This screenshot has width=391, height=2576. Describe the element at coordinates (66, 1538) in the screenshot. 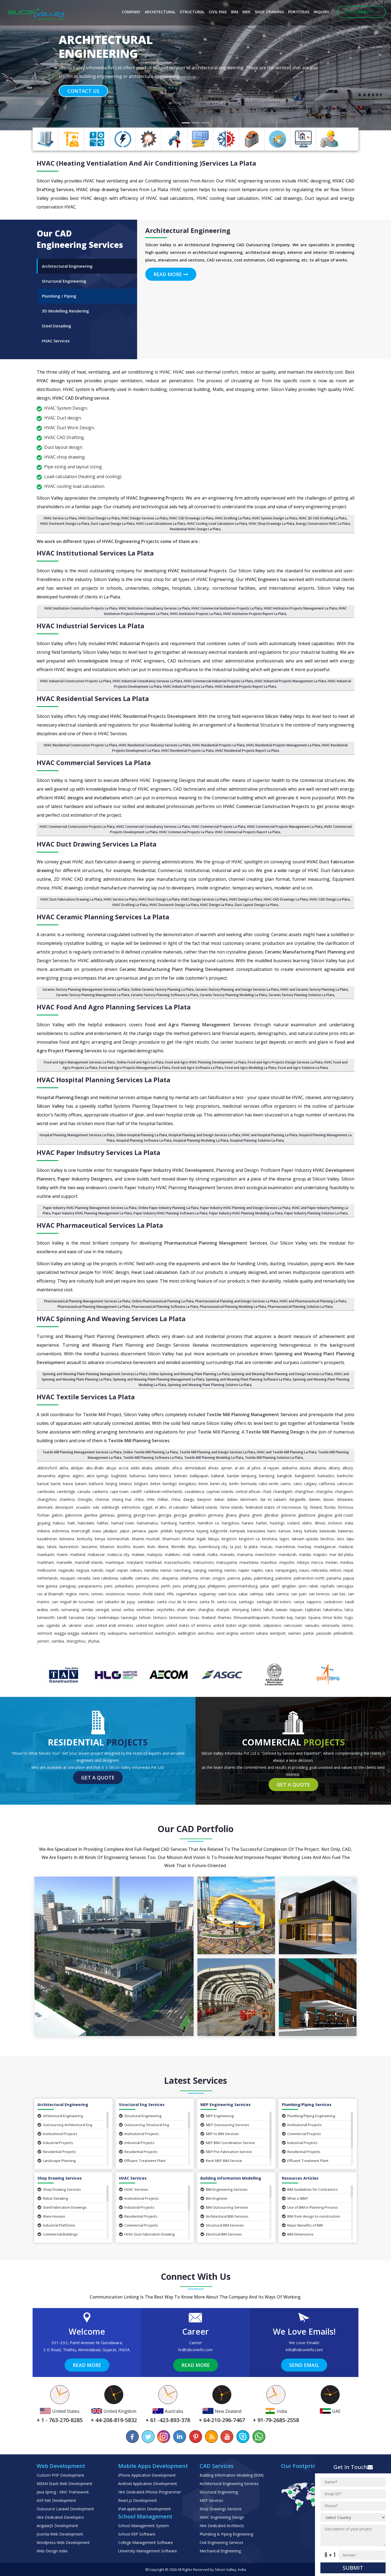

I see `Kelowna` at that location.